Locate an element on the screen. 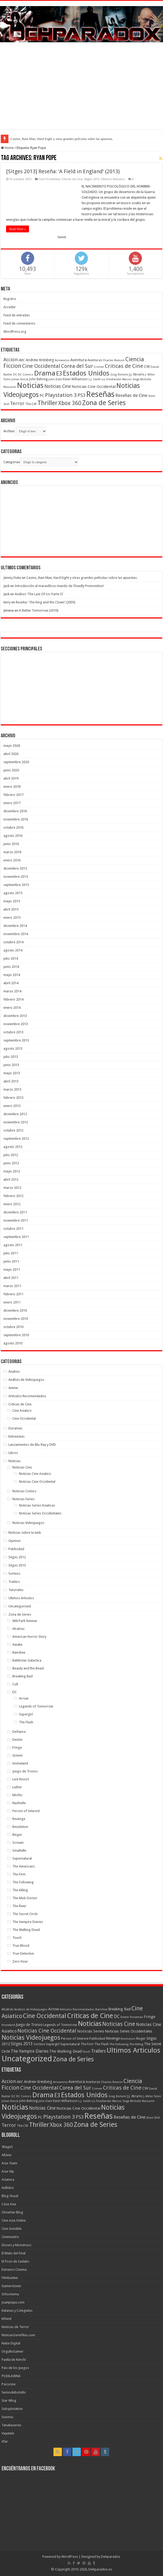 Image resolution: width=163 pixels, height=2576 pixels. DC Comics [DC Comics (40 elementos)] is located at coordinates (25, 374).